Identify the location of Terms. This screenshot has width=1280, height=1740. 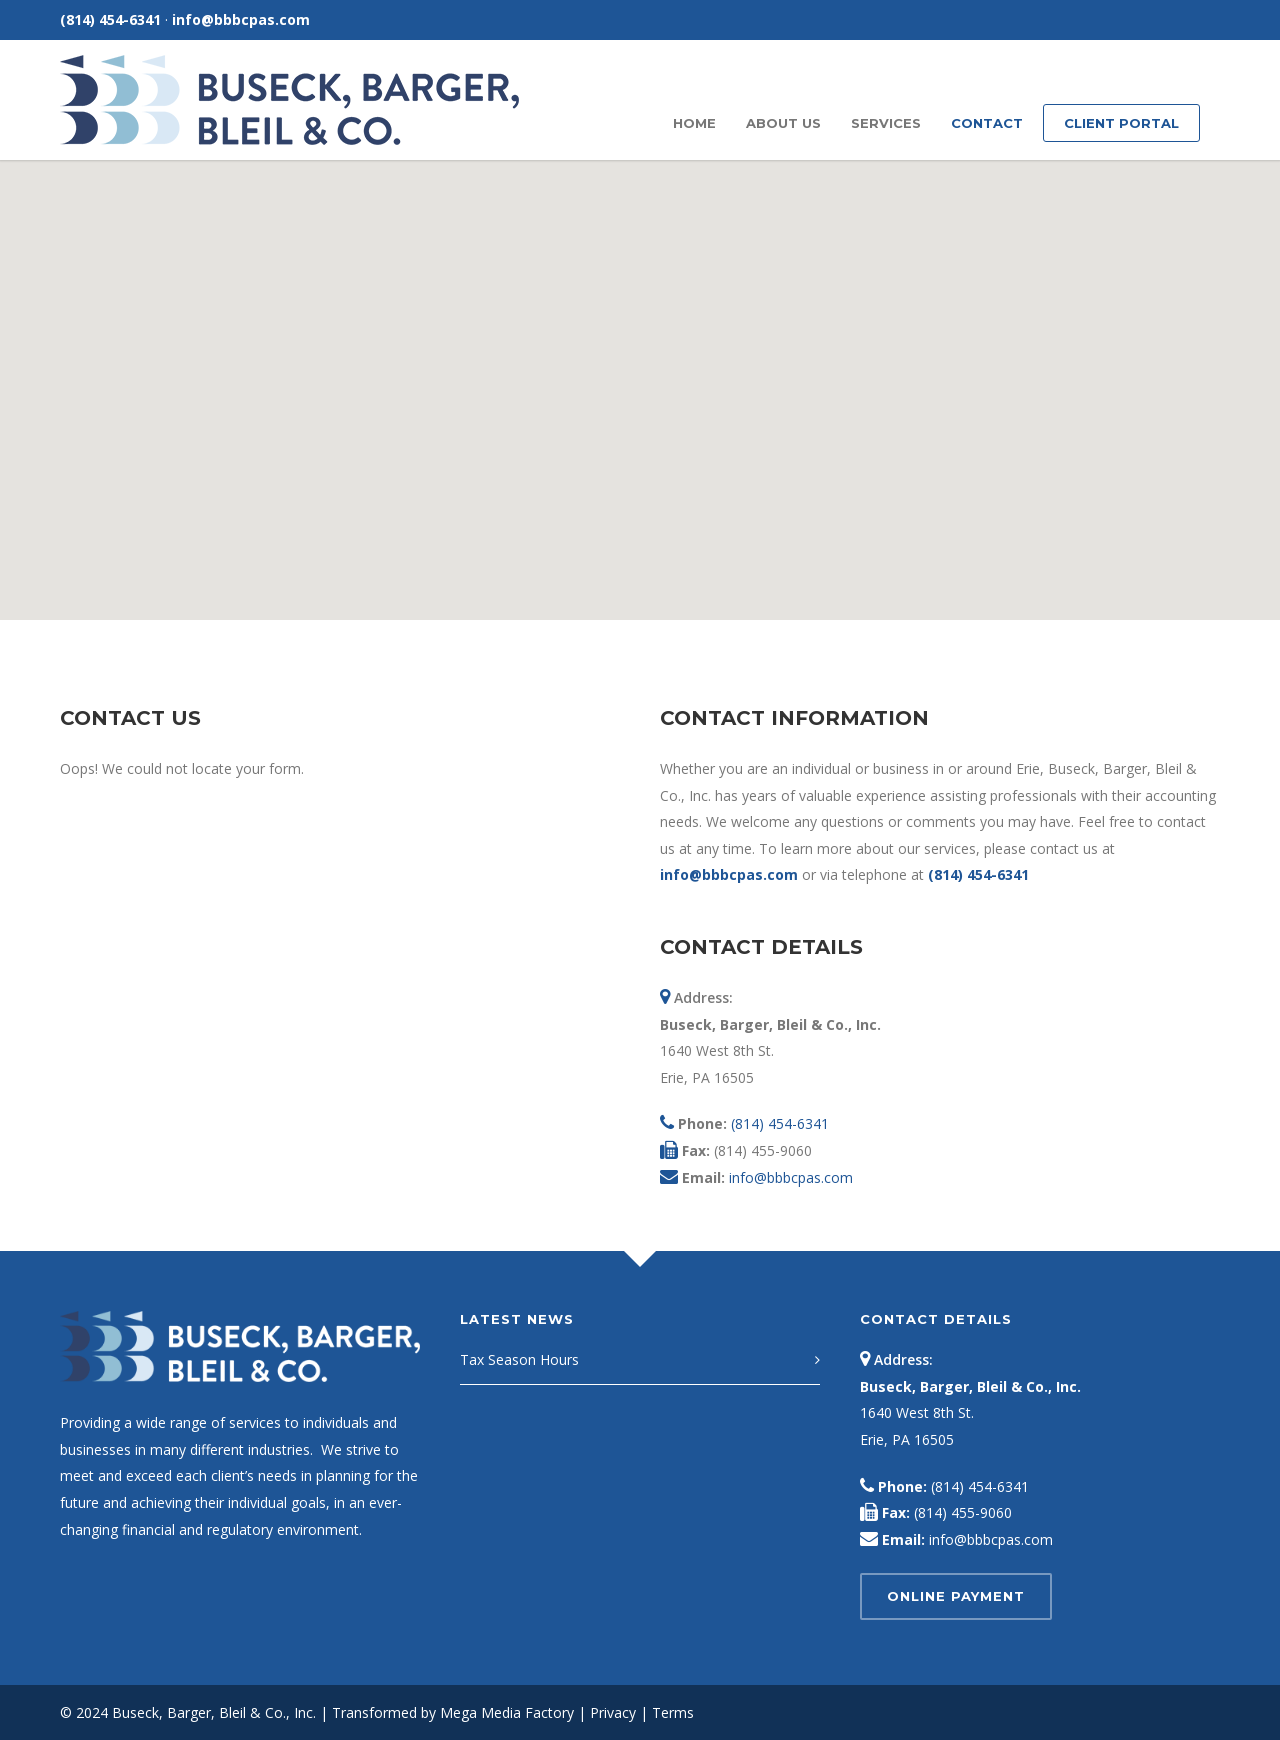
(673, 1712).